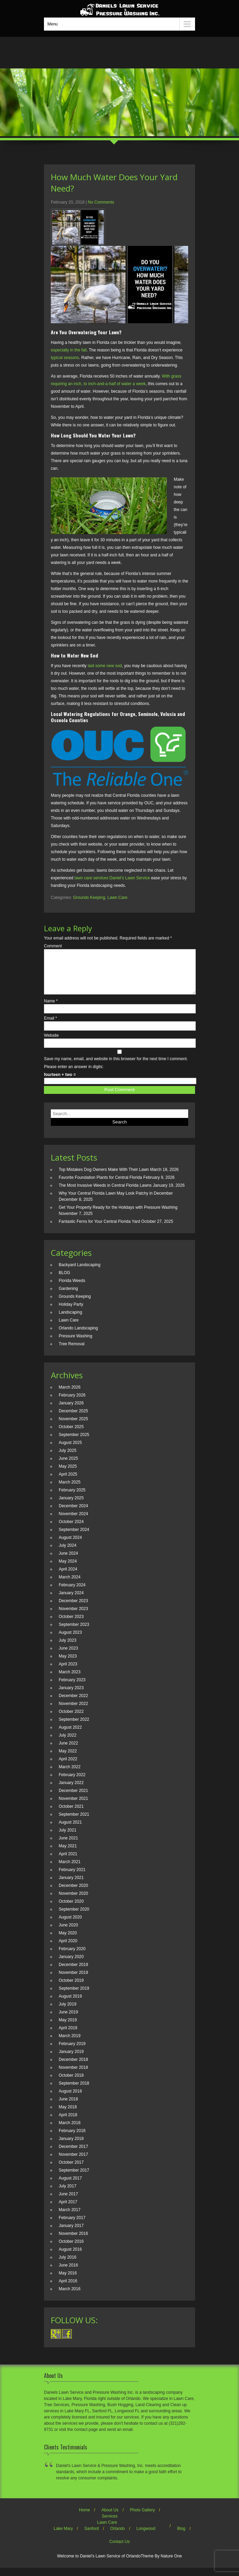 The height and width of the screenshot is (2576, 239). I want to click on March 2019, so click(69, 2044).